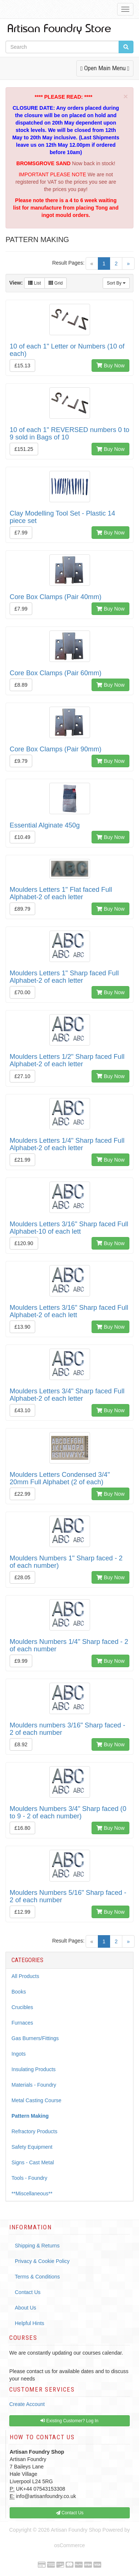 The image size is (139, 2576). What do you see at coordinates (69, 2420) in the screenshot?
I see `Existing Customer? Log In [button]` at bounding box center [69, 2420].